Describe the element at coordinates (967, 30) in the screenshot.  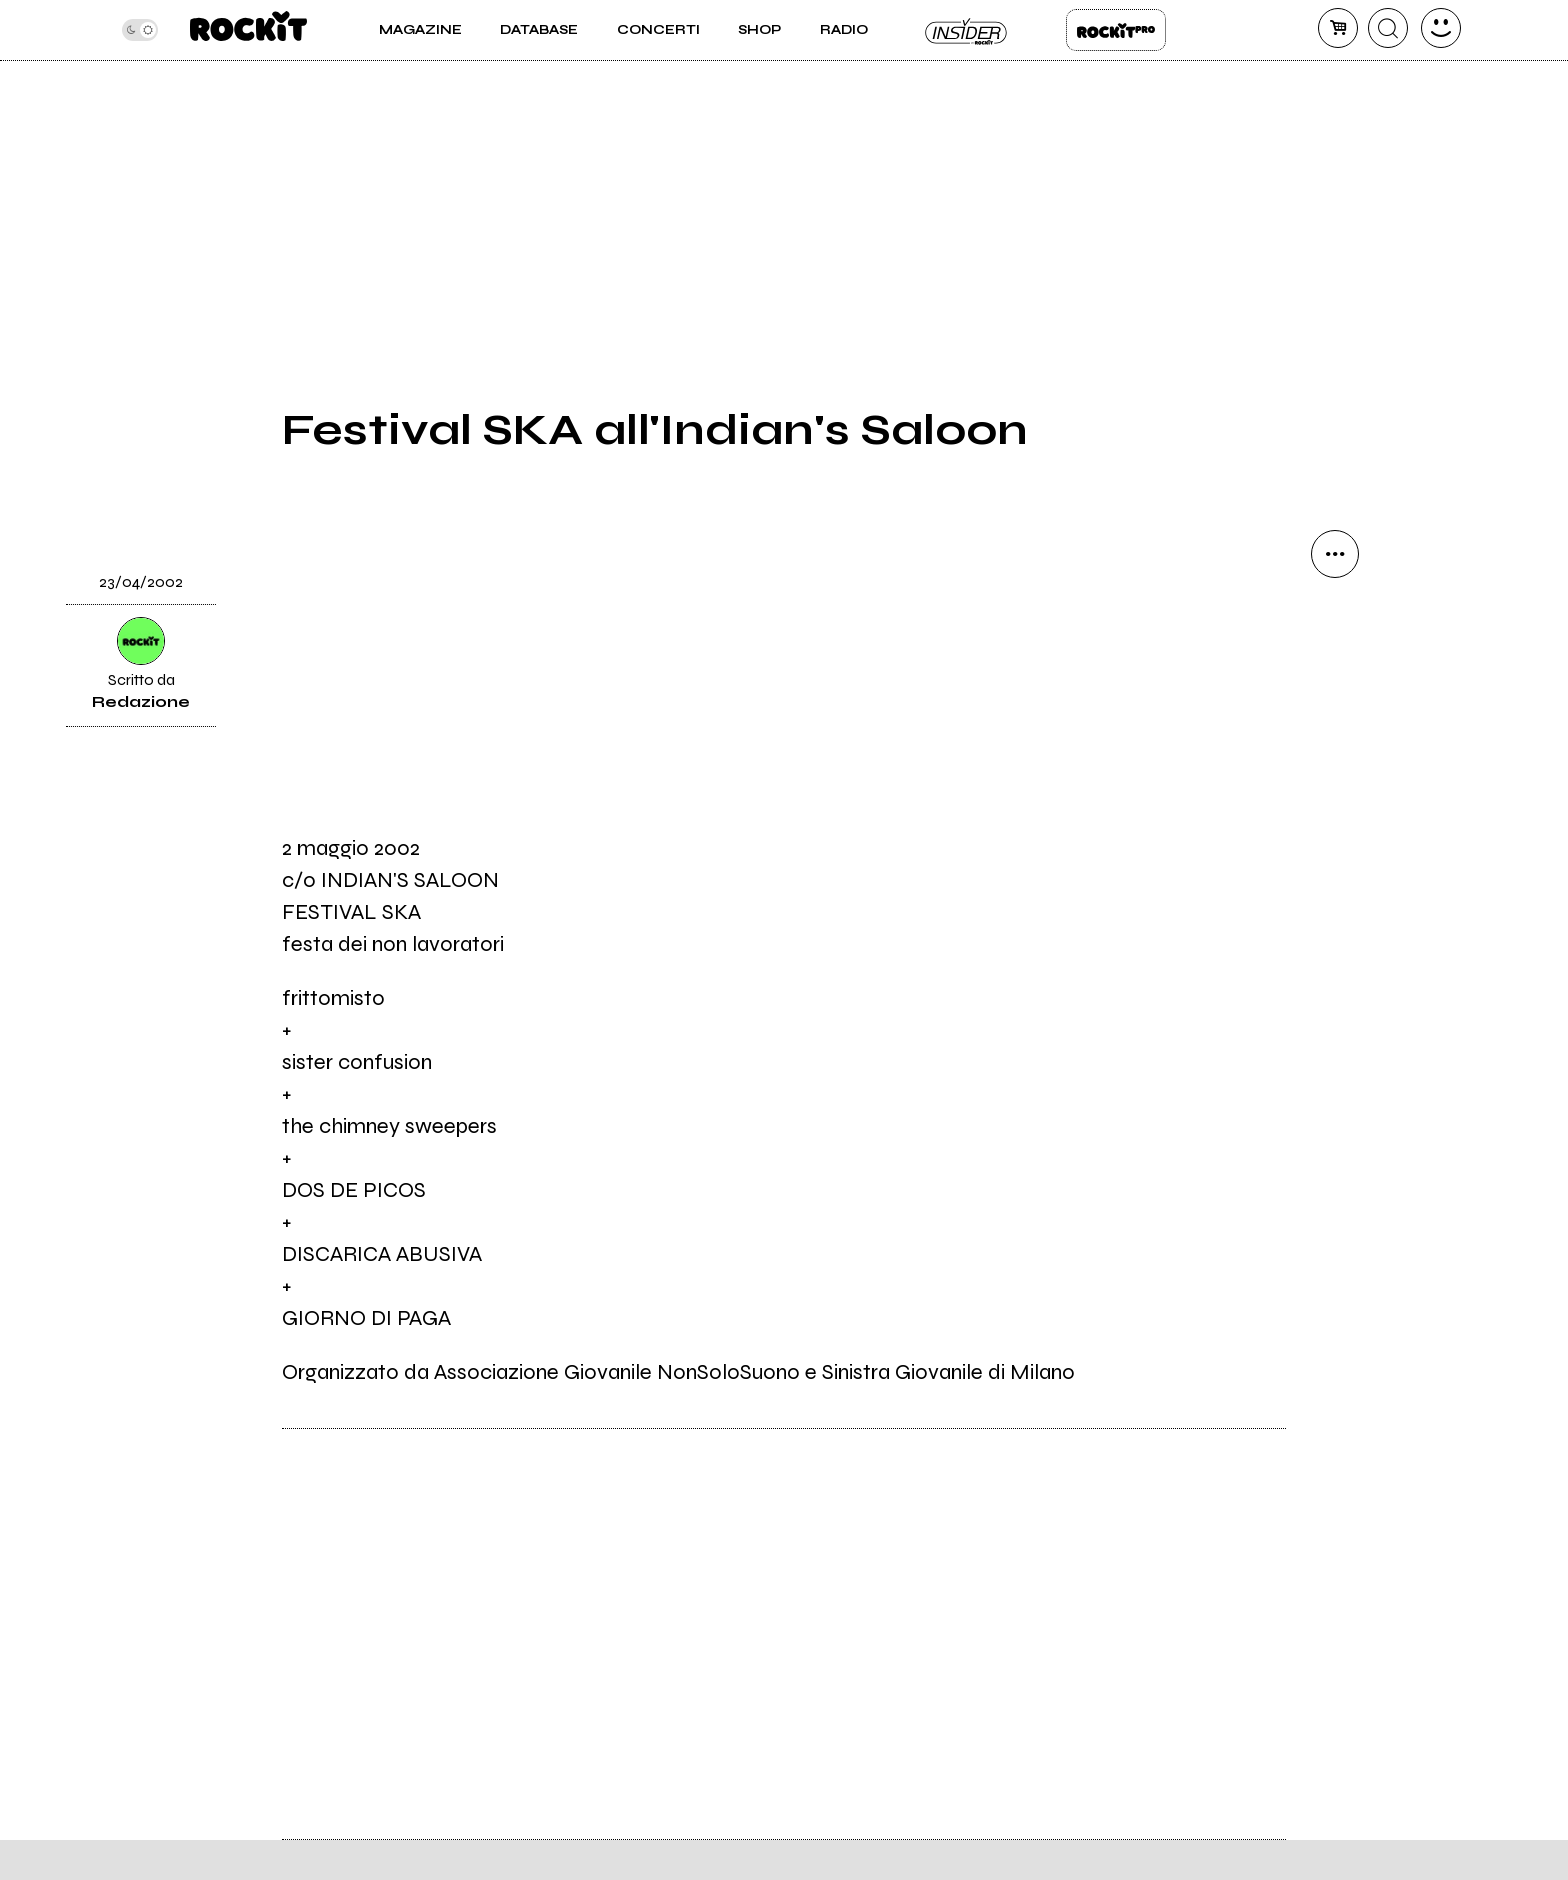
I see `Insider` at that location.